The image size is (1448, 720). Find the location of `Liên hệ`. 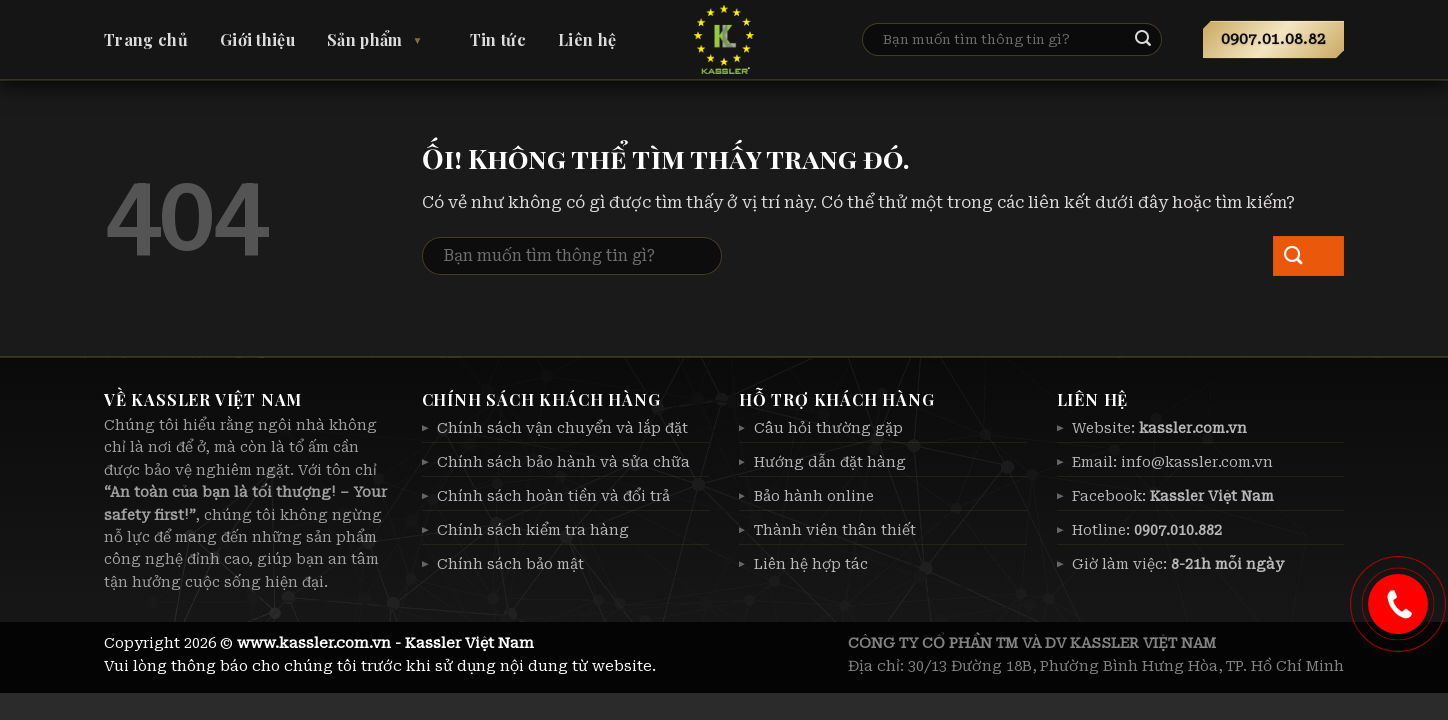

Liên hệ is located at coordinates (587, 39).